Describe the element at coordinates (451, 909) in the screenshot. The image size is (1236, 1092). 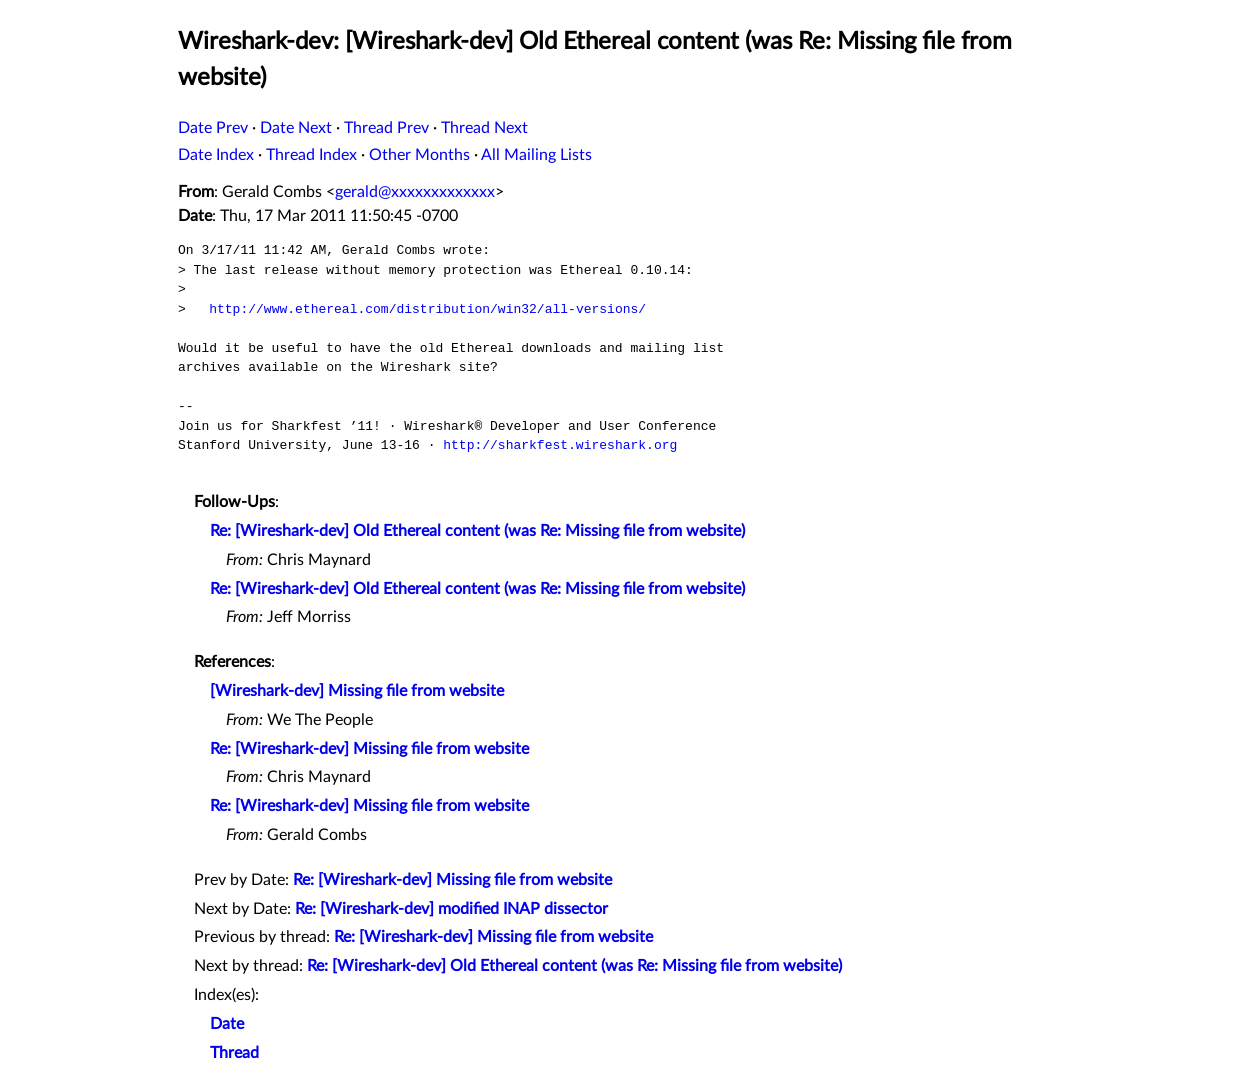
I see `Re: [Wireshark-dev] modified INAP dissector` at that location.